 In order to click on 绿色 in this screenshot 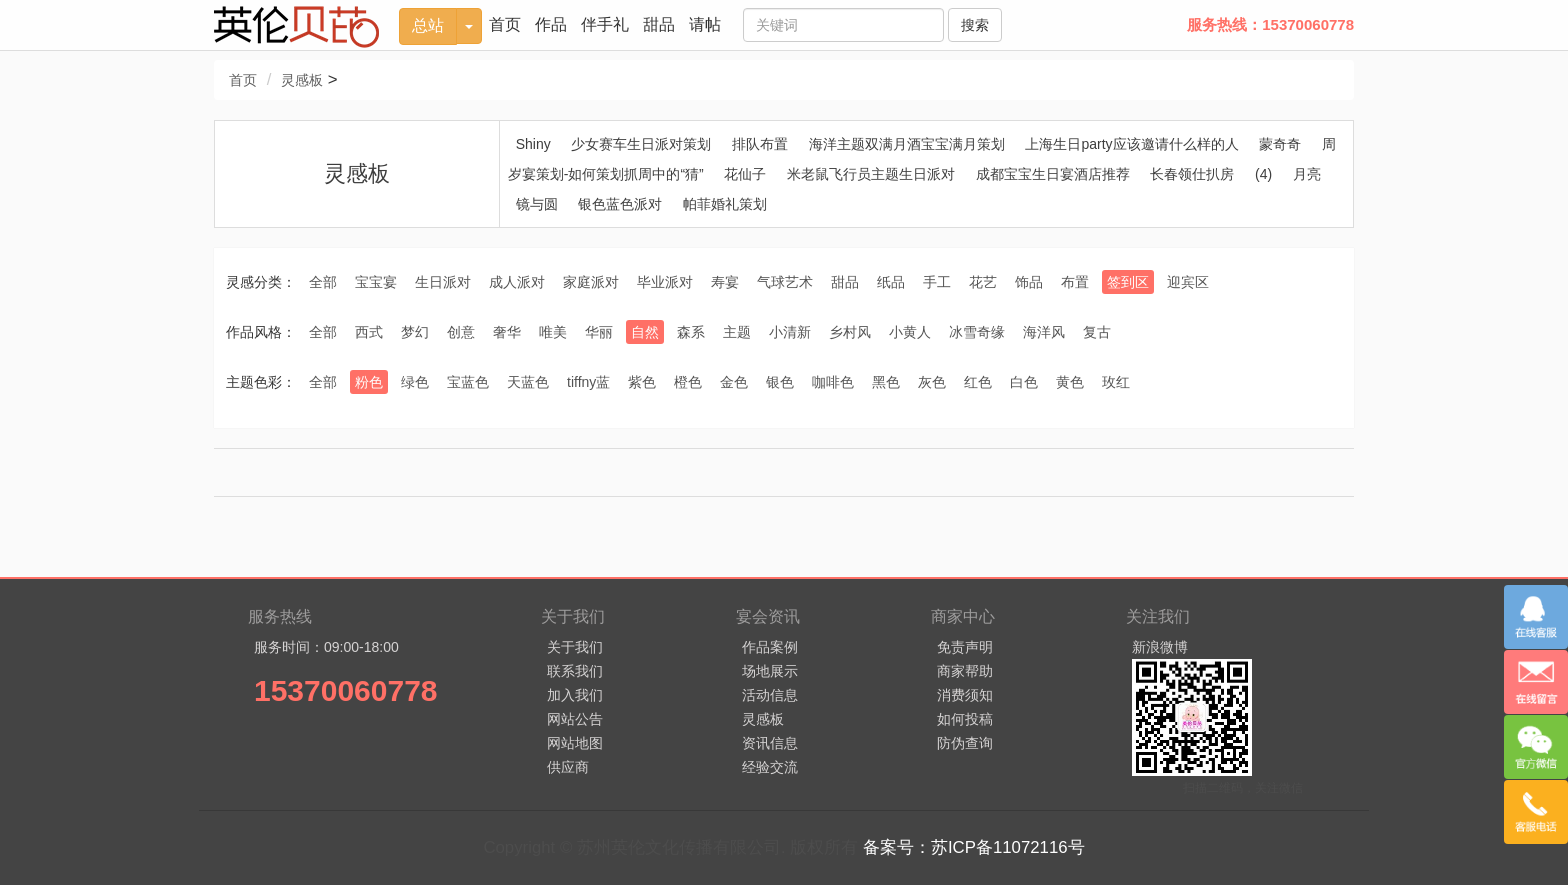, I will do `click(415, 382)`.